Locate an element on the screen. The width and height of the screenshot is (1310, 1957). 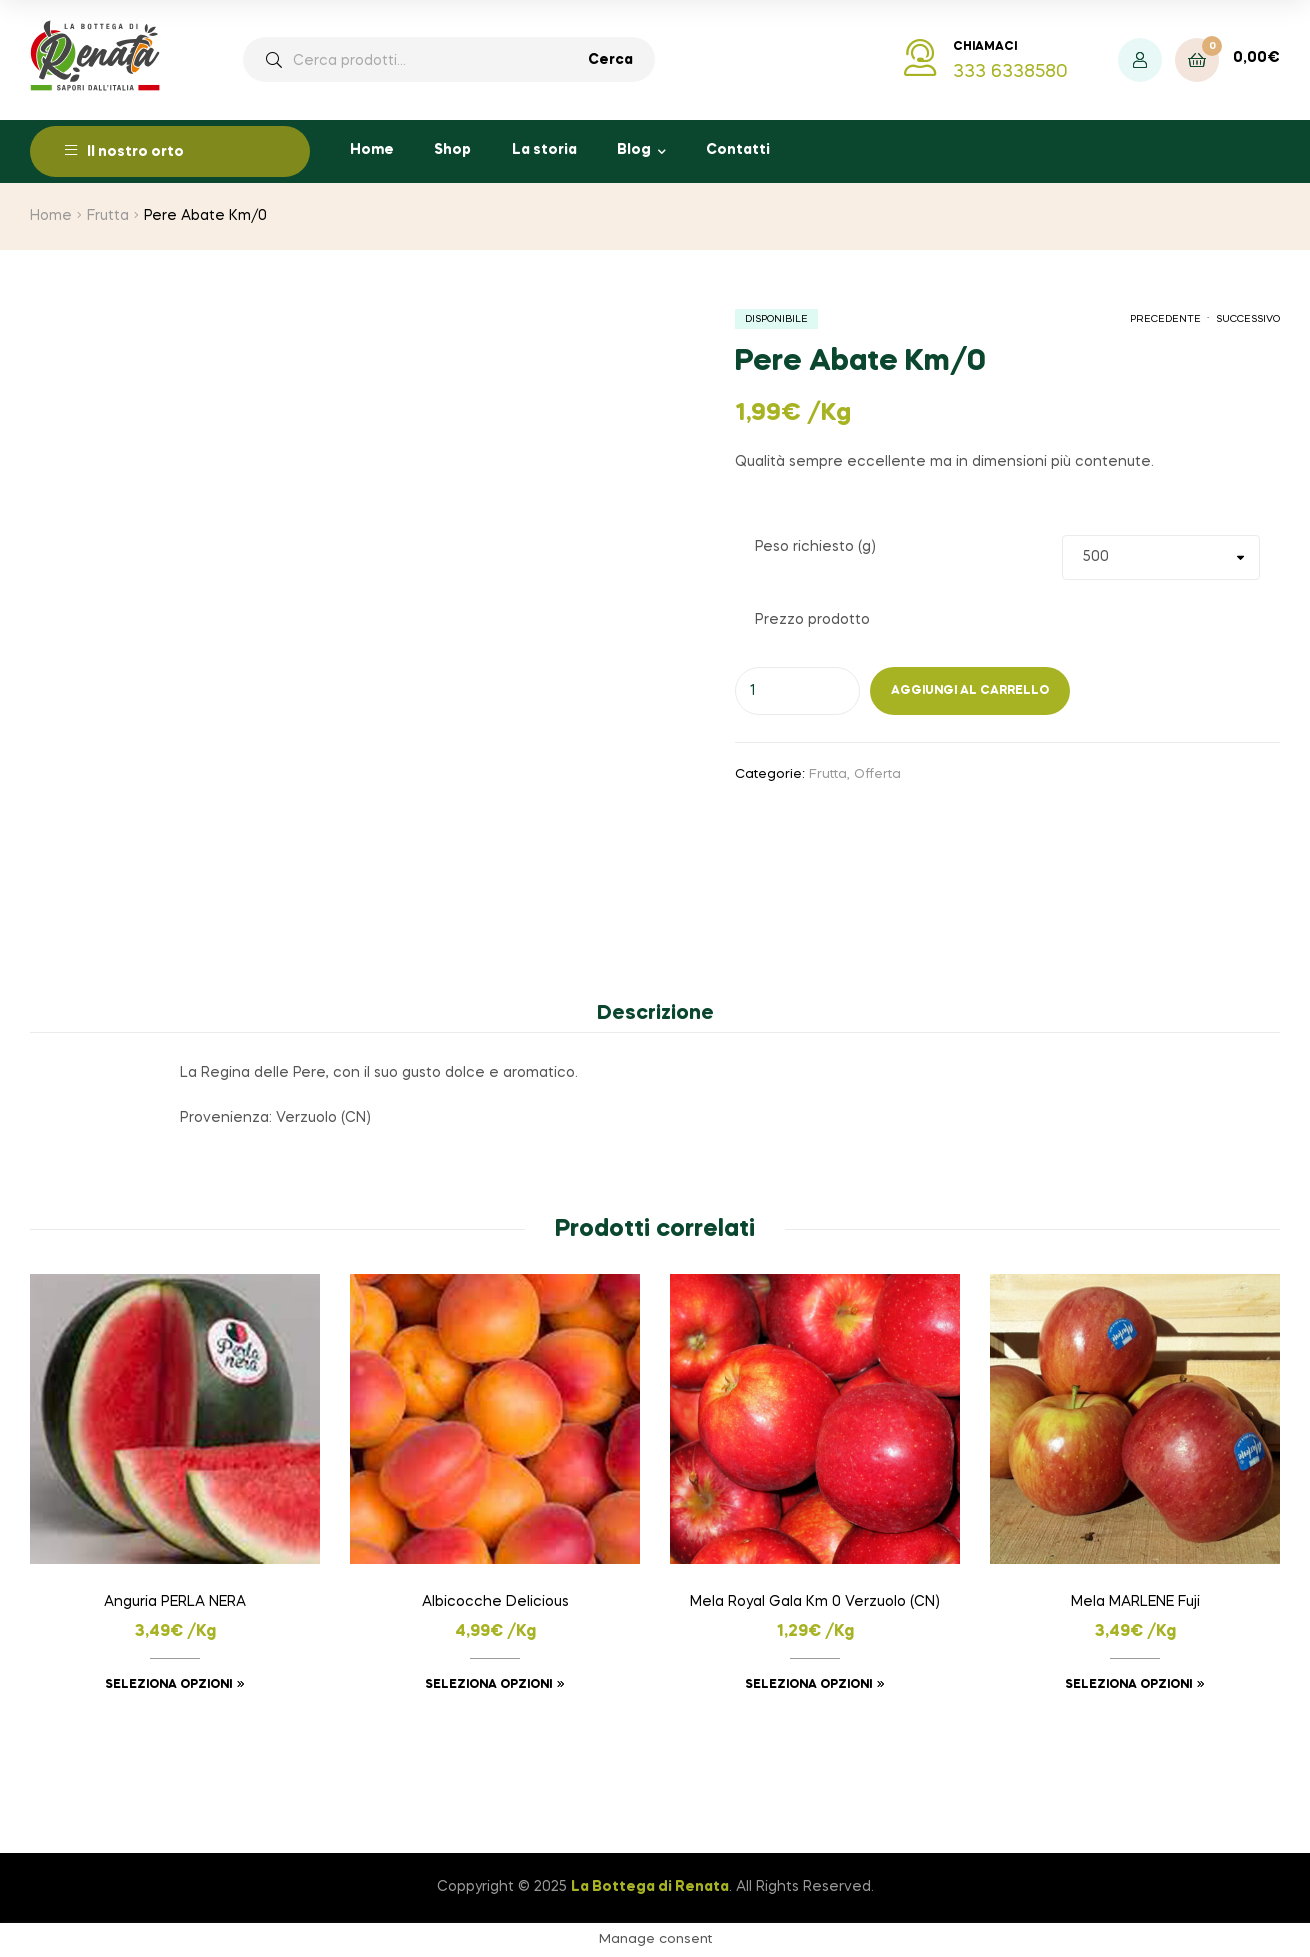
Aggiungi al carrello is located at coordinates (970, 691).